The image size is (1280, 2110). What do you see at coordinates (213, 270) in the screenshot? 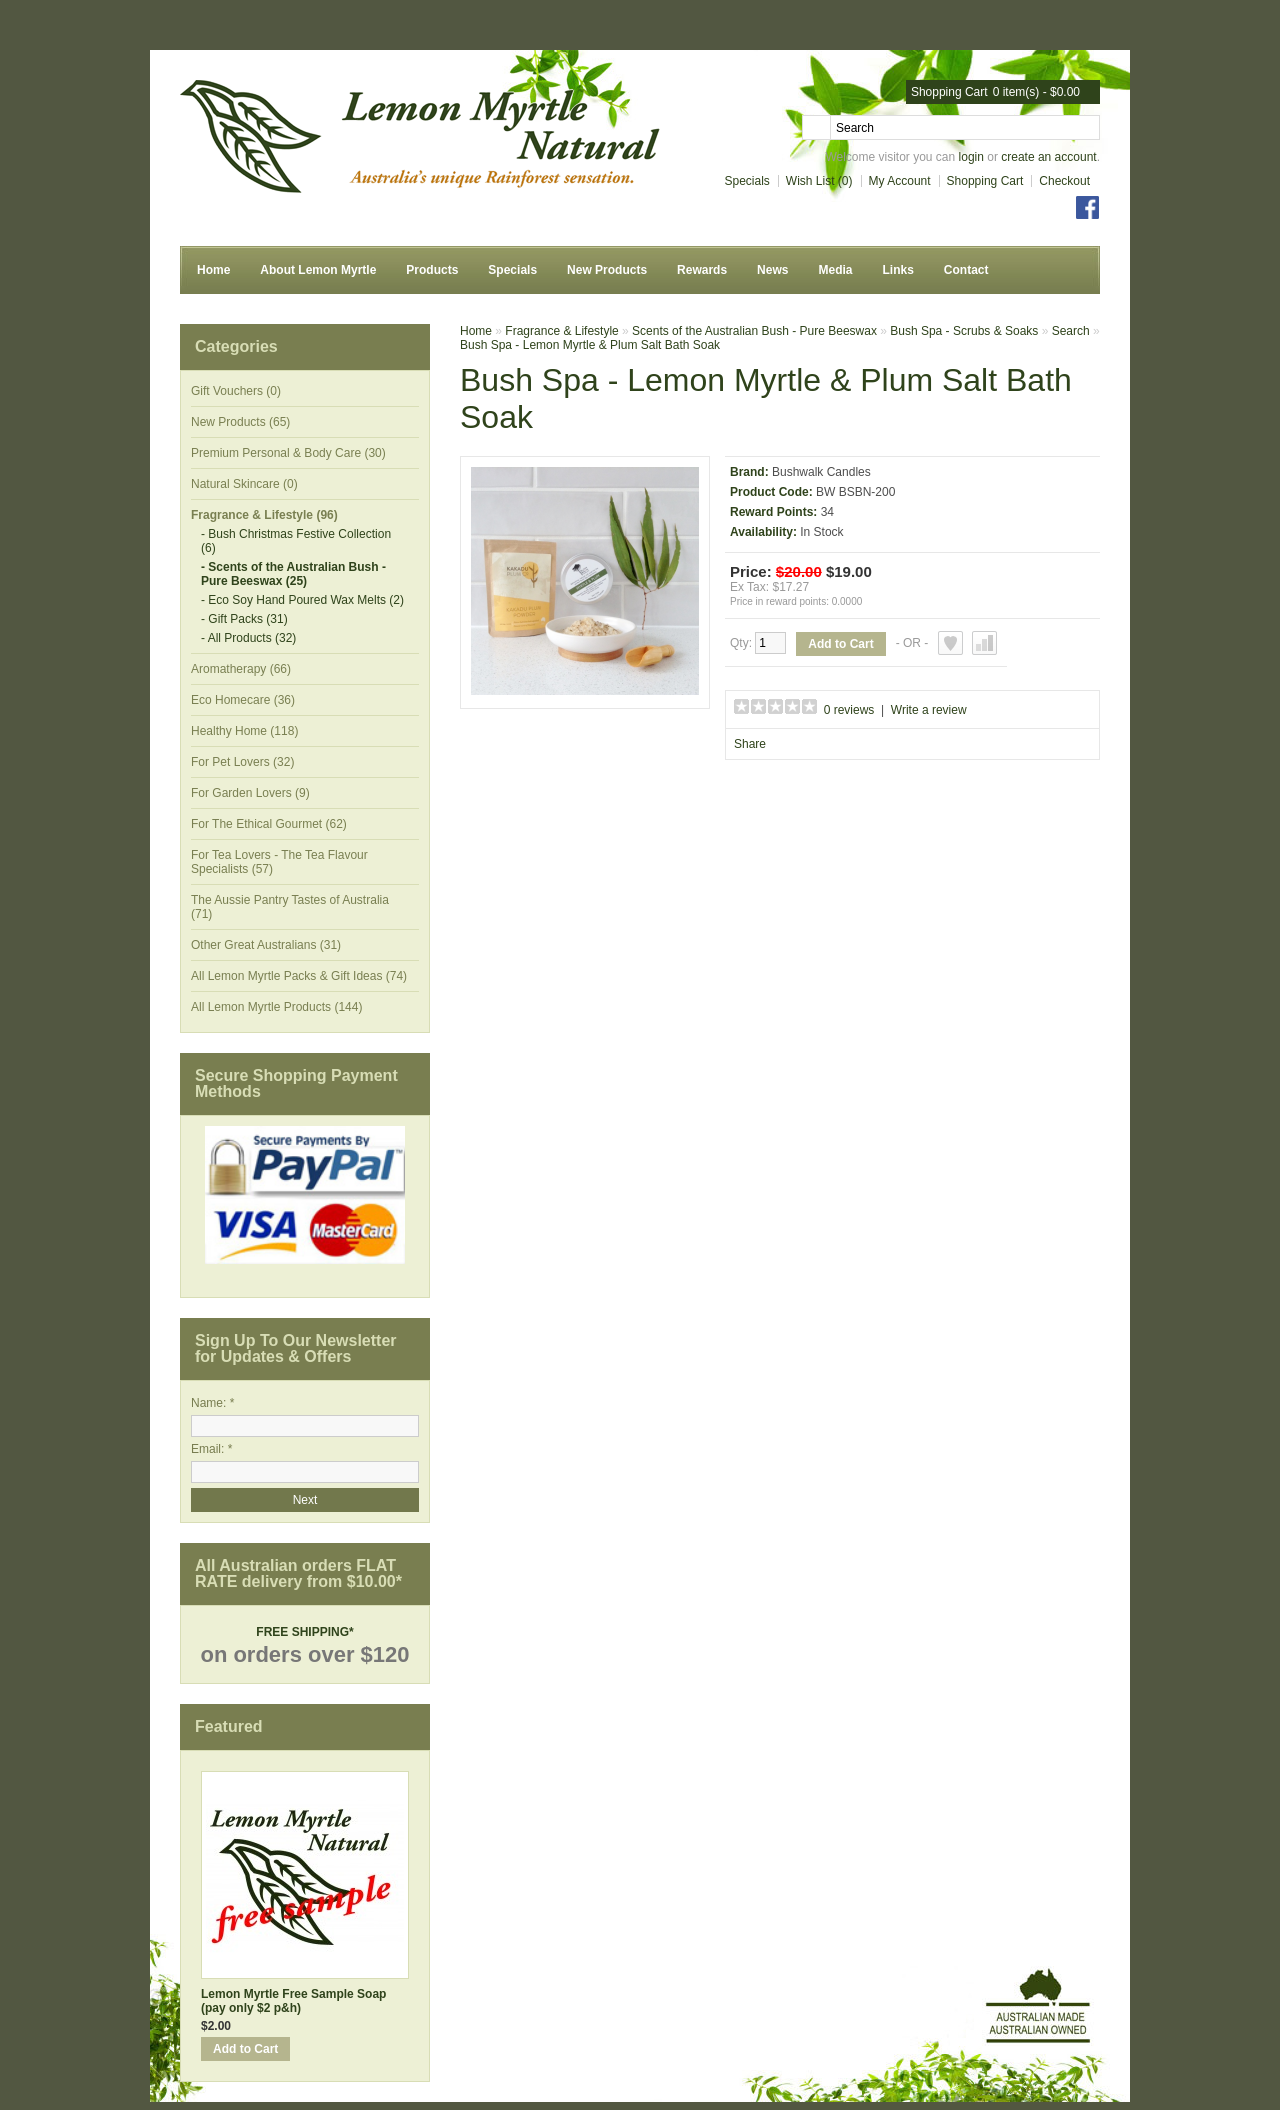
I see `Home` at bounding box center [213, 270].